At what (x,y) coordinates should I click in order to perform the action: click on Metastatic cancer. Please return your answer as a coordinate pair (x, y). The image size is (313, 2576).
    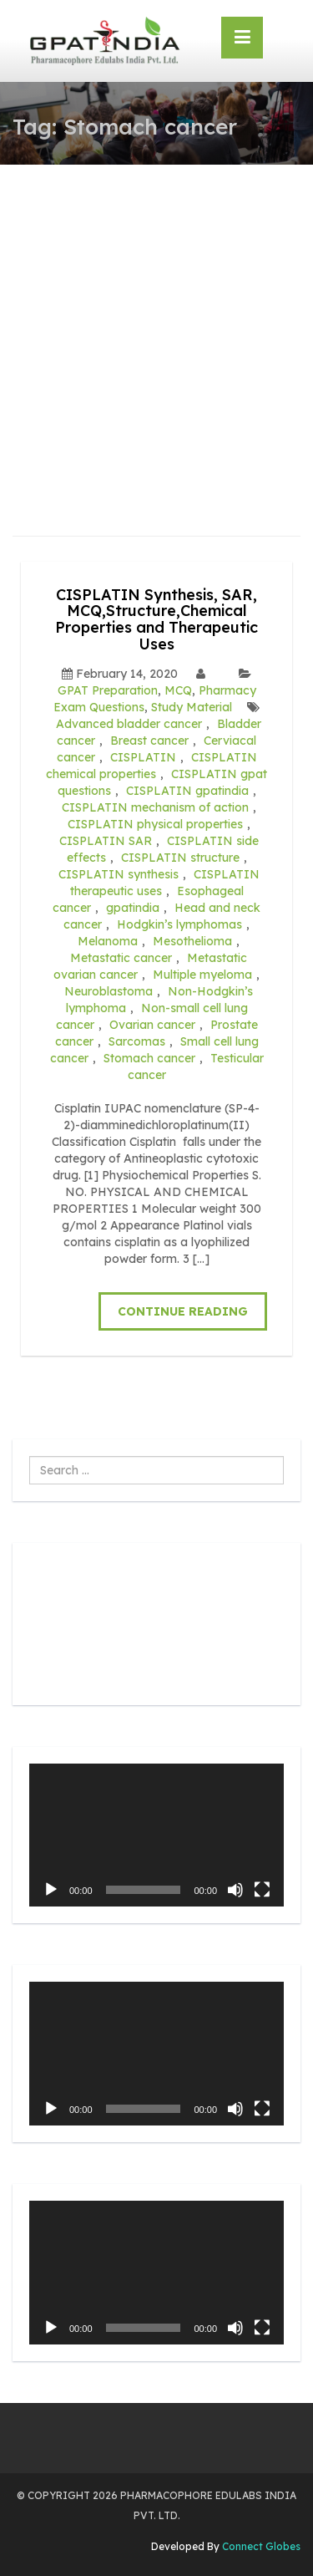
    Looking at the image, I should click on (121, 957).